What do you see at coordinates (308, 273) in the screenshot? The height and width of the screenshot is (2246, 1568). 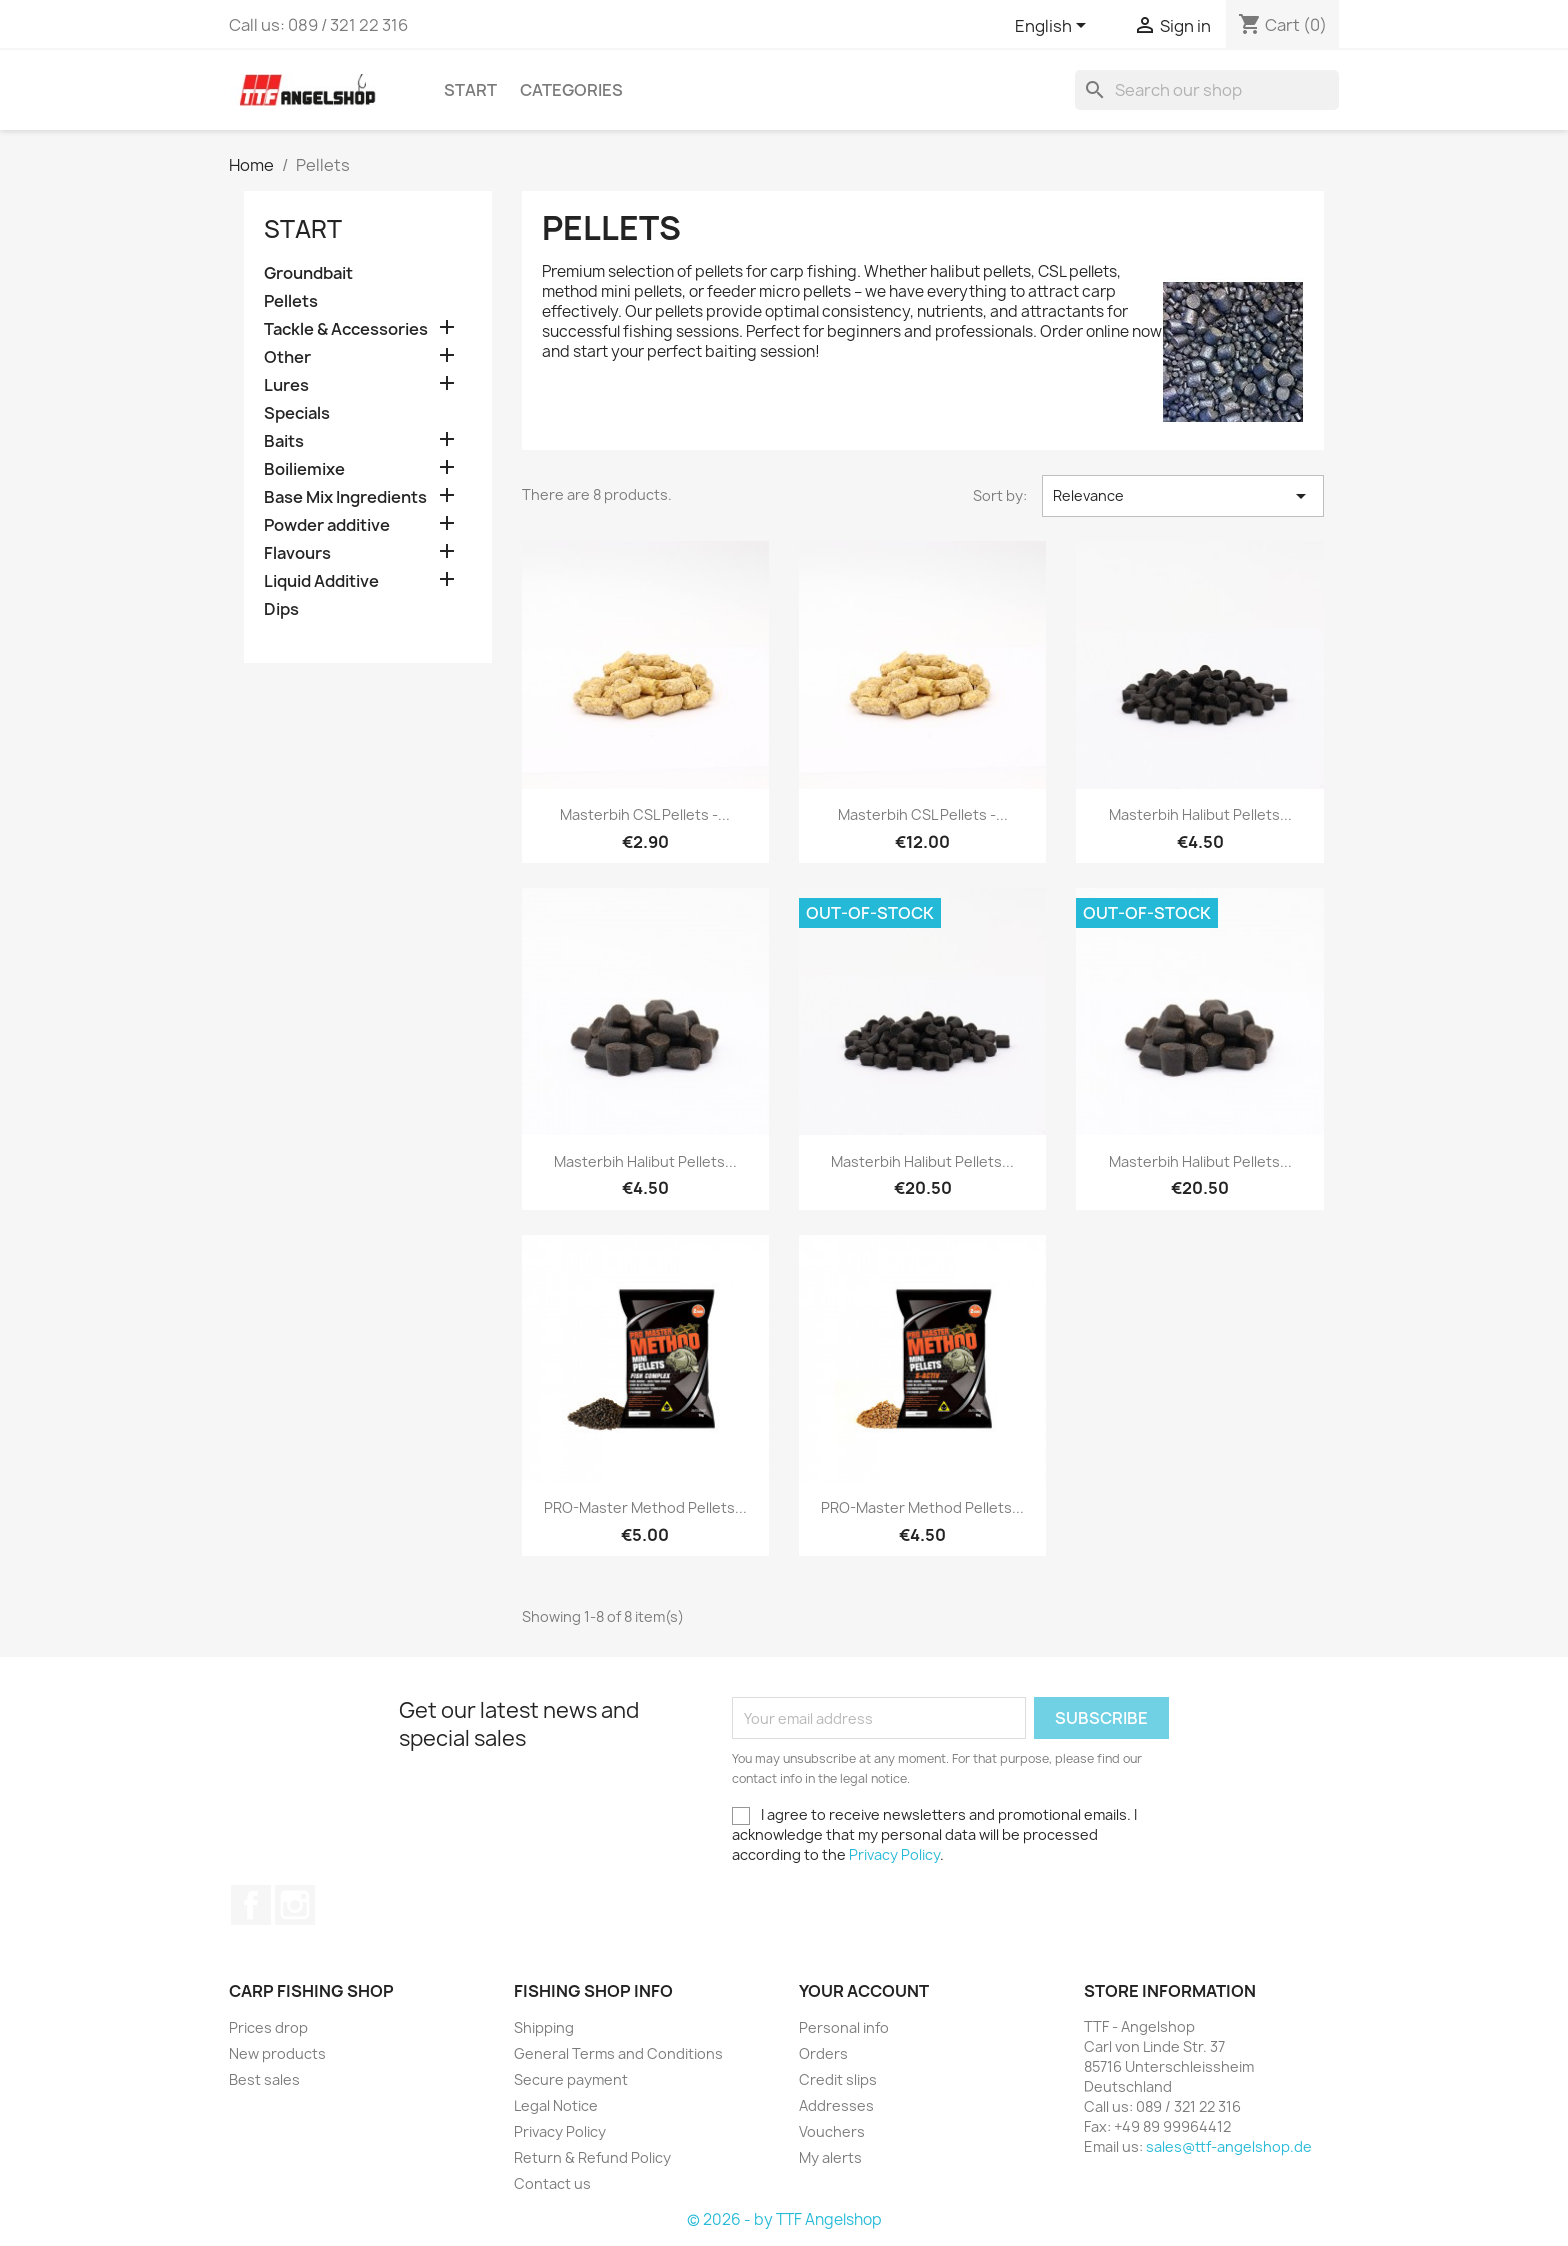 I see `Groundbait` at bounding box center [308, 273].